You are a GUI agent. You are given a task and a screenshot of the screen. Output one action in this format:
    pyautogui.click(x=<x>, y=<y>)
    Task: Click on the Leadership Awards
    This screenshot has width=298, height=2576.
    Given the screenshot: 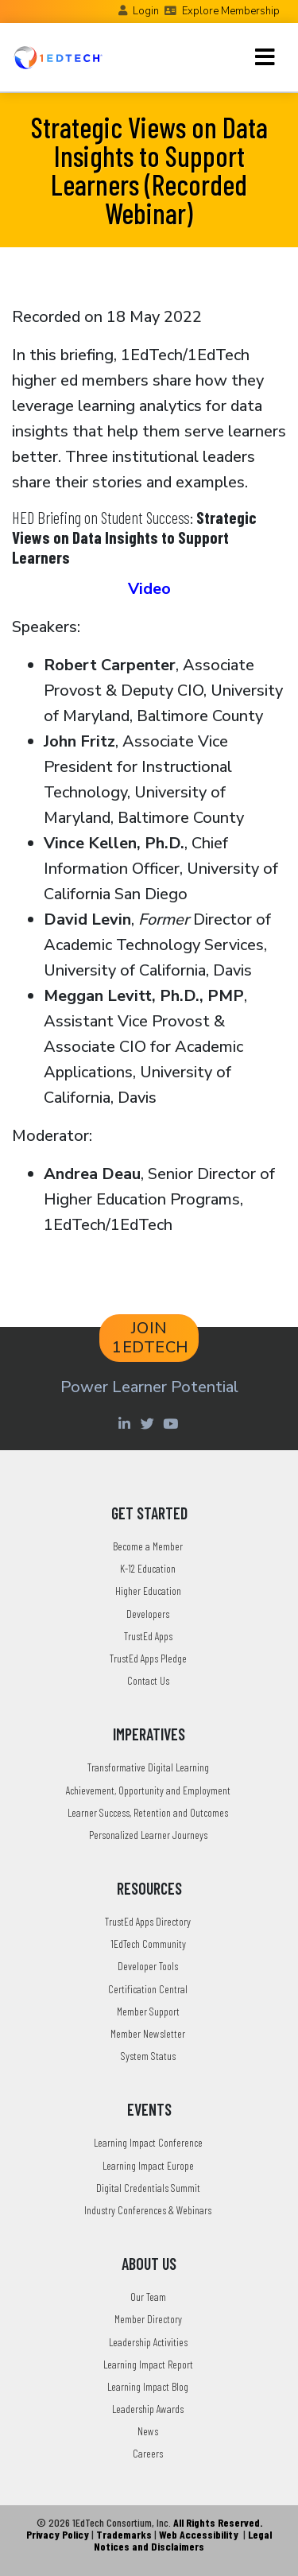 What is the action you would take?
    pyautogui.click(x=148, y=2408)
    